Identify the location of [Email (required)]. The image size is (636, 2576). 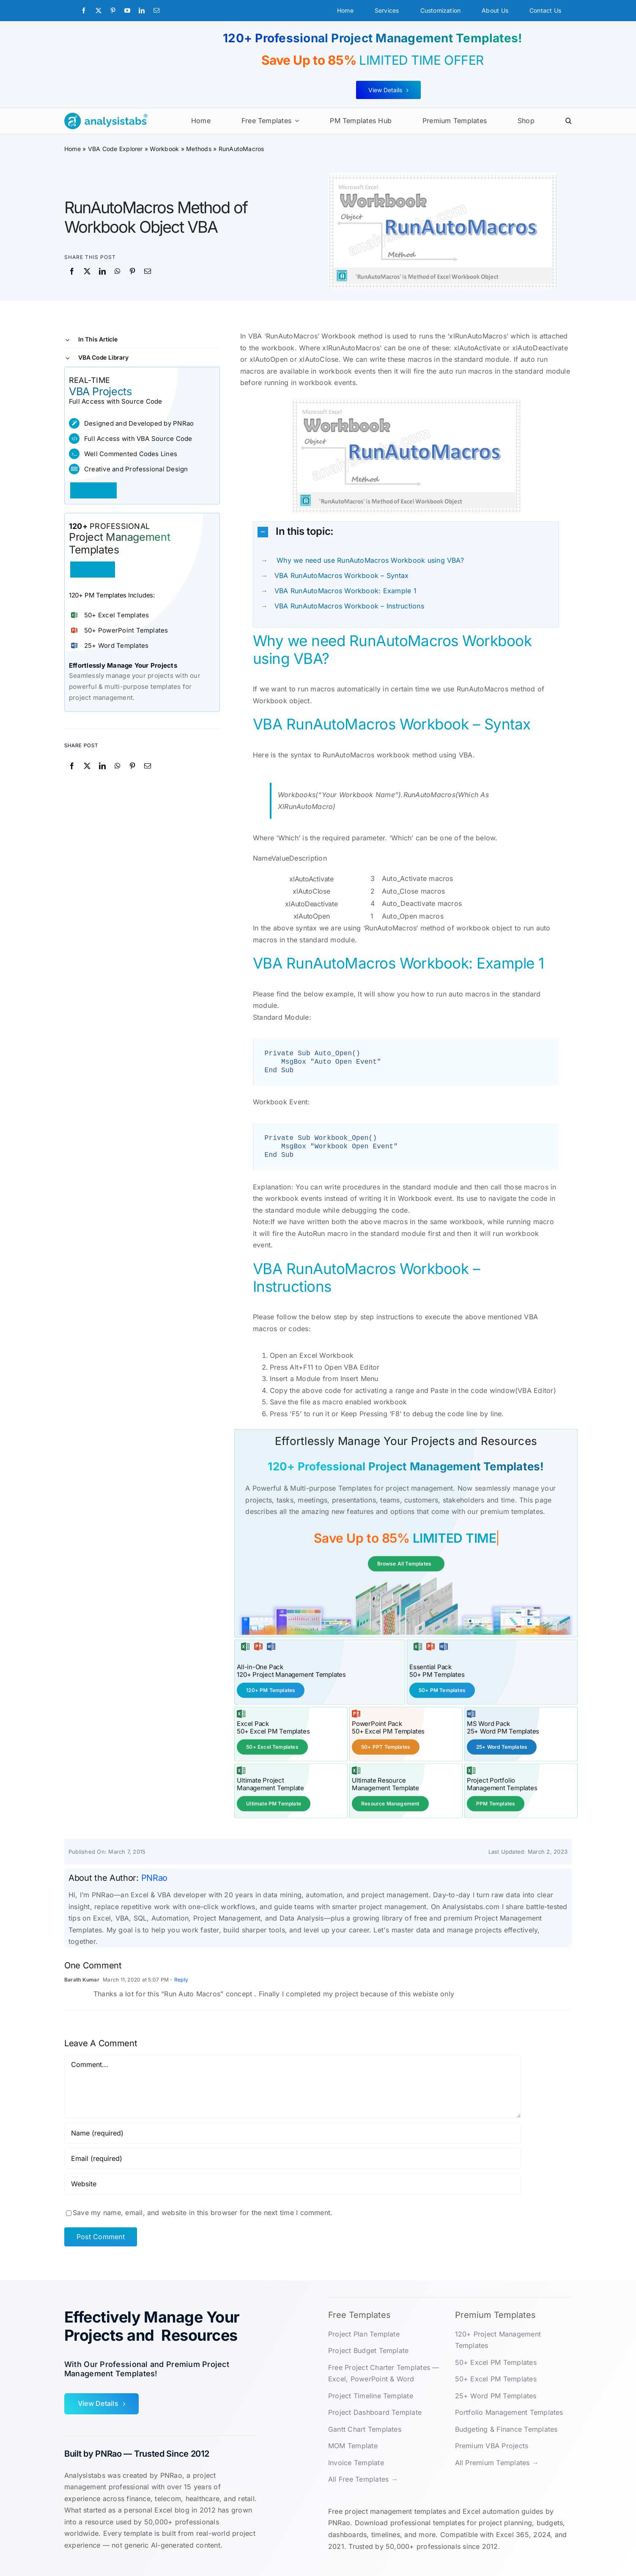
(292, 2157).